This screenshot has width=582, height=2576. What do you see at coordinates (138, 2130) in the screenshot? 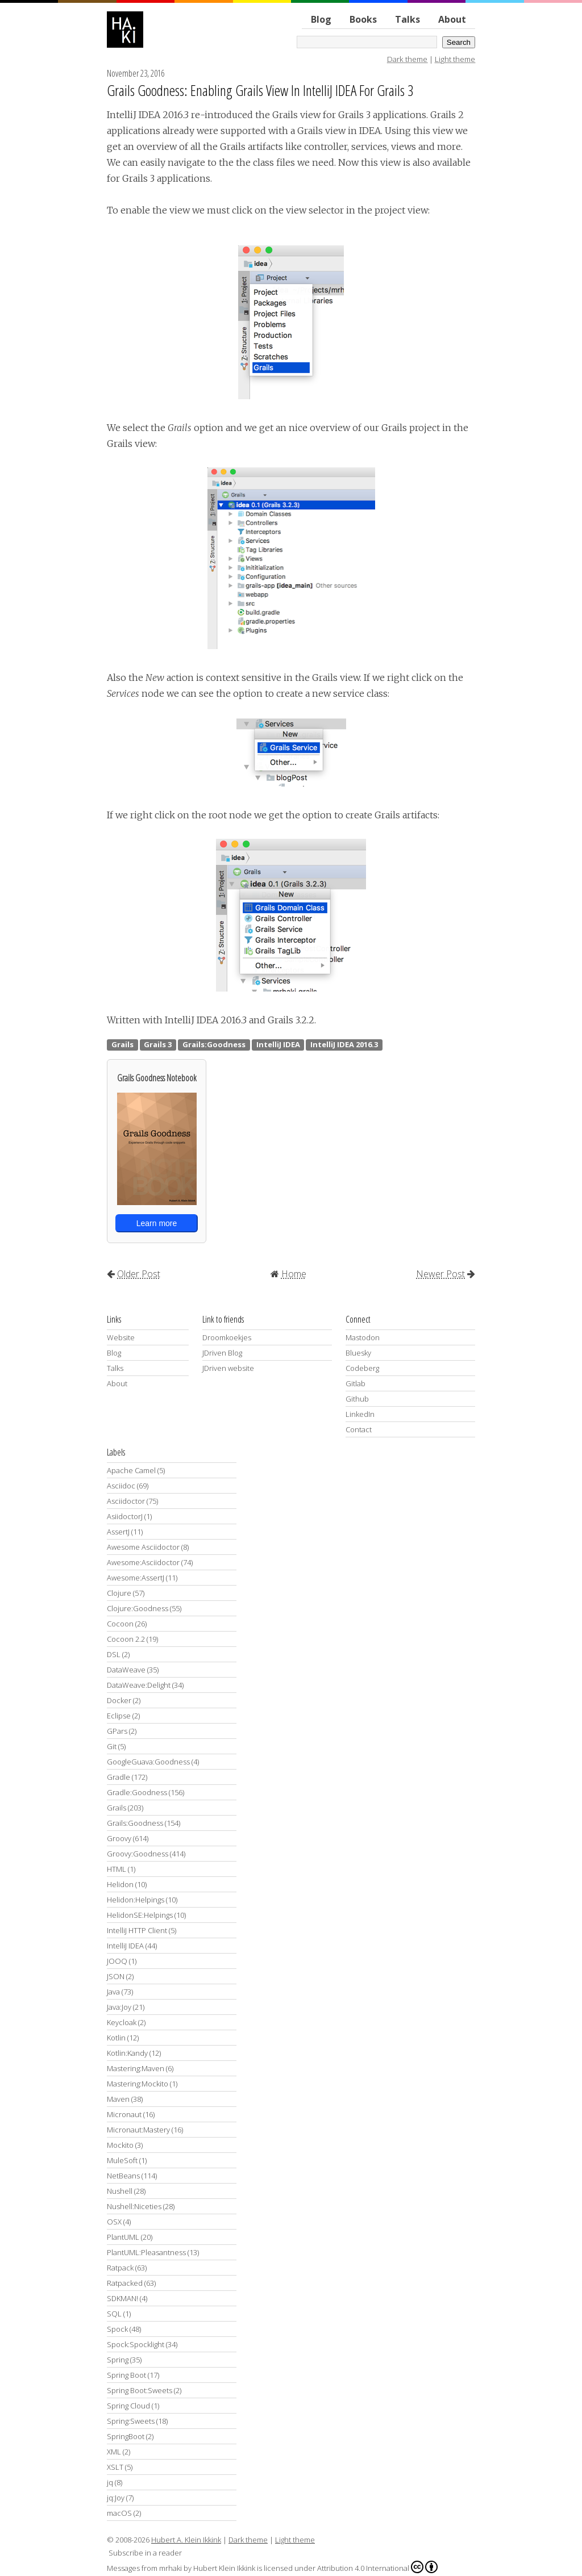
I see `Micronaut:Mastery` at bounding box center [138, 2130].